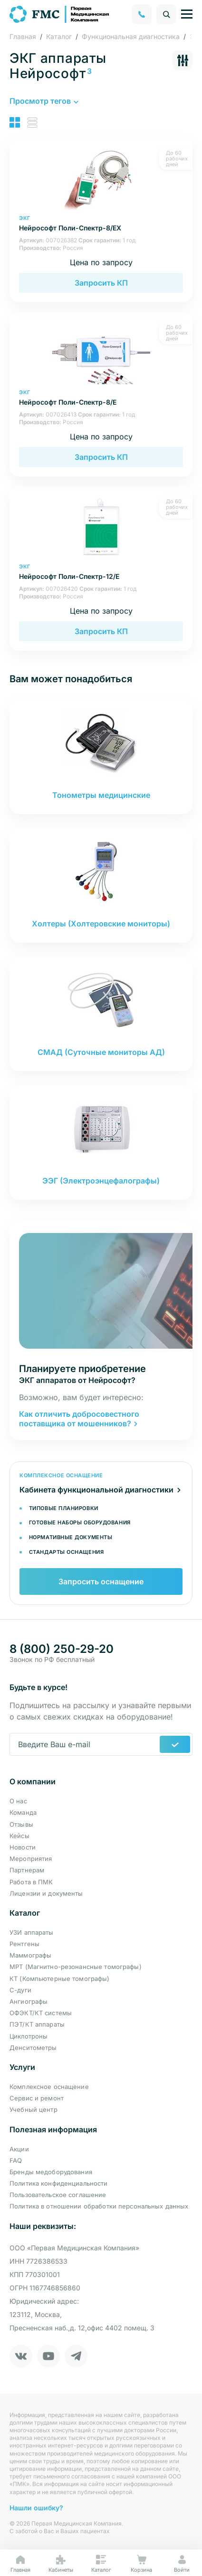  What do you see at coordinates (31, 1882) in the screenshot?
I see `Работа в ПМК` at bounding box center [31, 1882].